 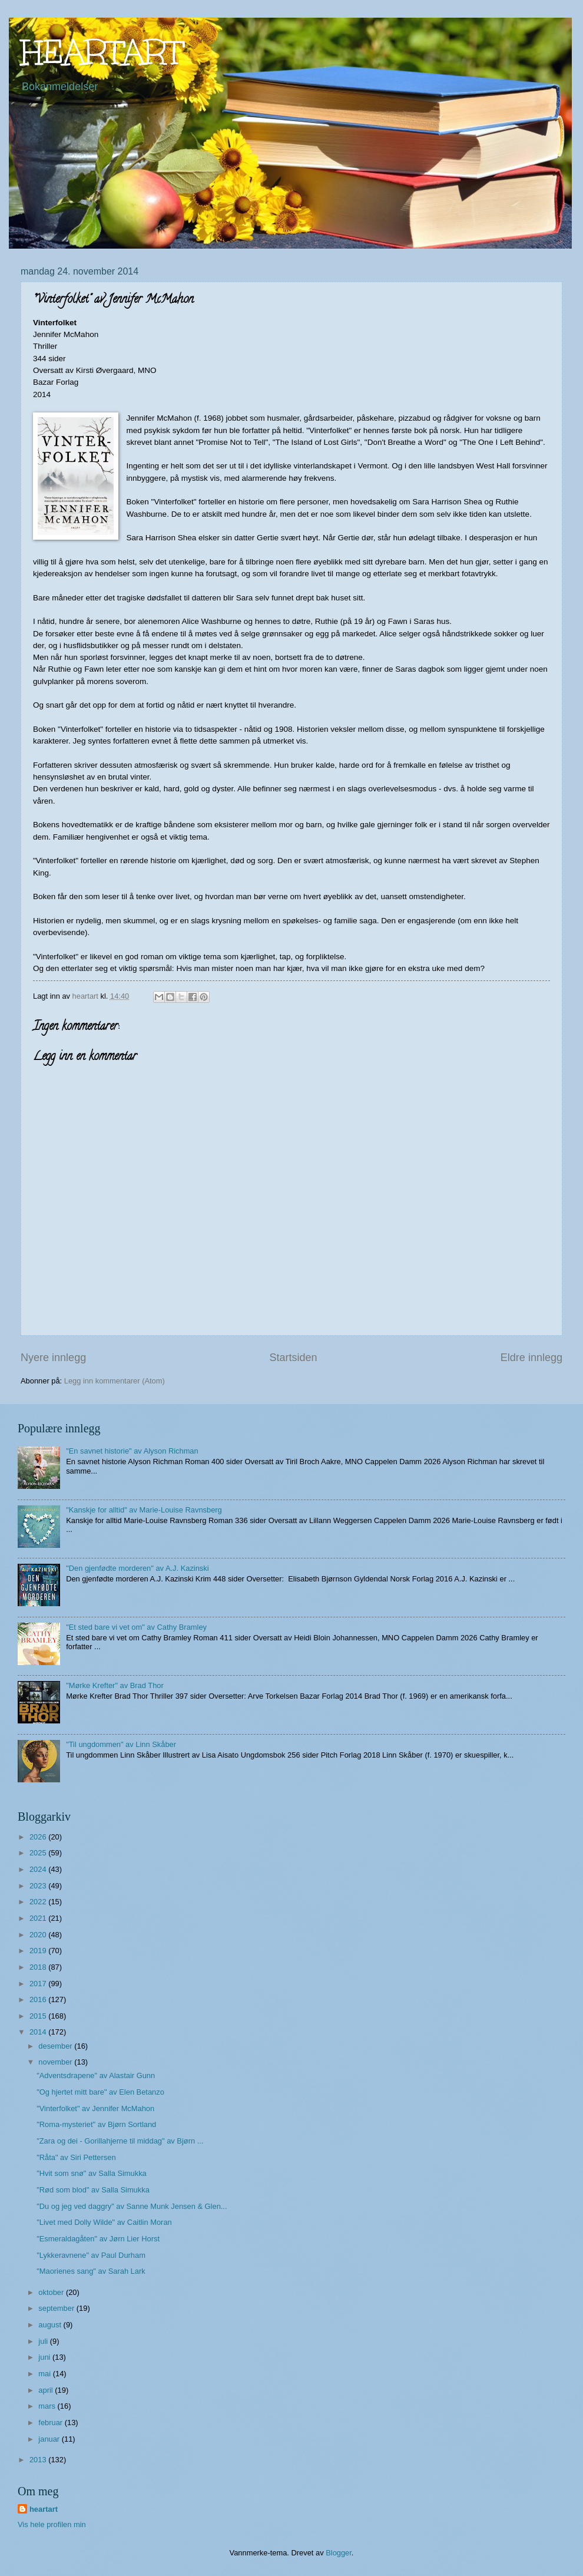 I want to click on 2025, so click(x=38, y=1852).